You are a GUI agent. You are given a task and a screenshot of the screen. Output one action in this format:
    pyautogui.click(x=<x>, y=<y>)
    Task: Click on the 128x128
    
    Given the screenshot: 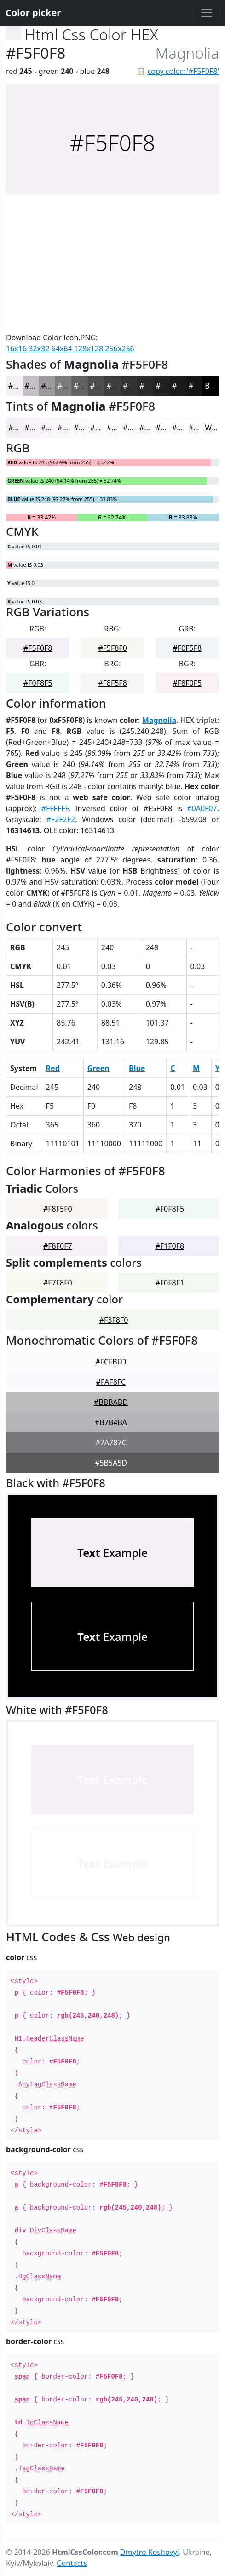 What is the action you would take?
    pyautogui.click(x=88, y=349)
    